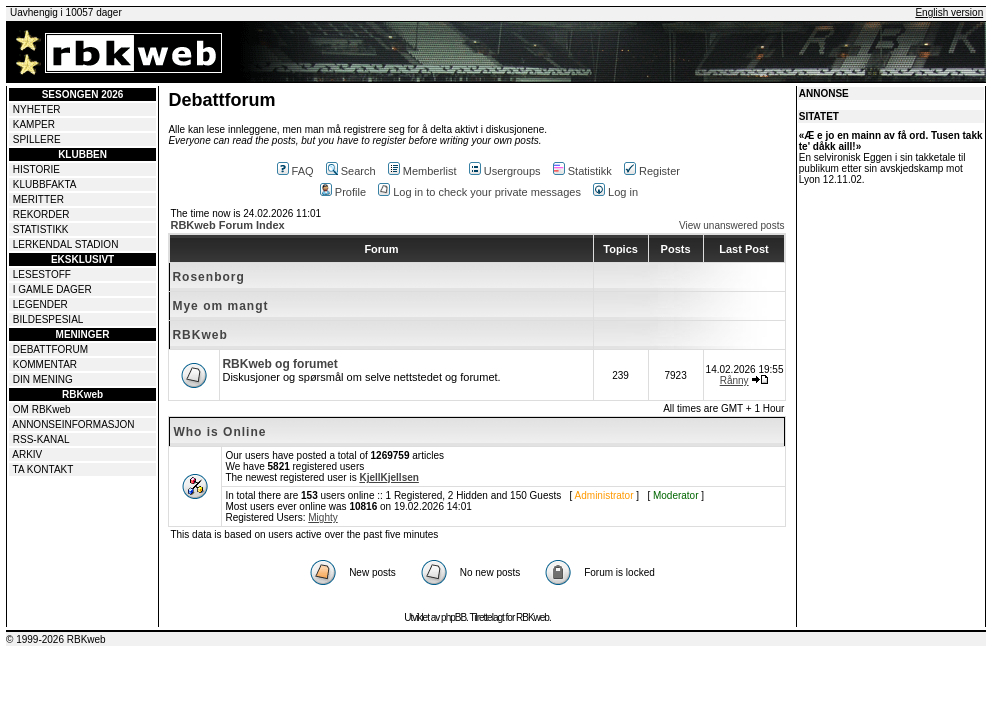 The image size is (986, 720). Describe the element at coordinates (37, 109) in the screenshot. I see `NYHETER` at that location.